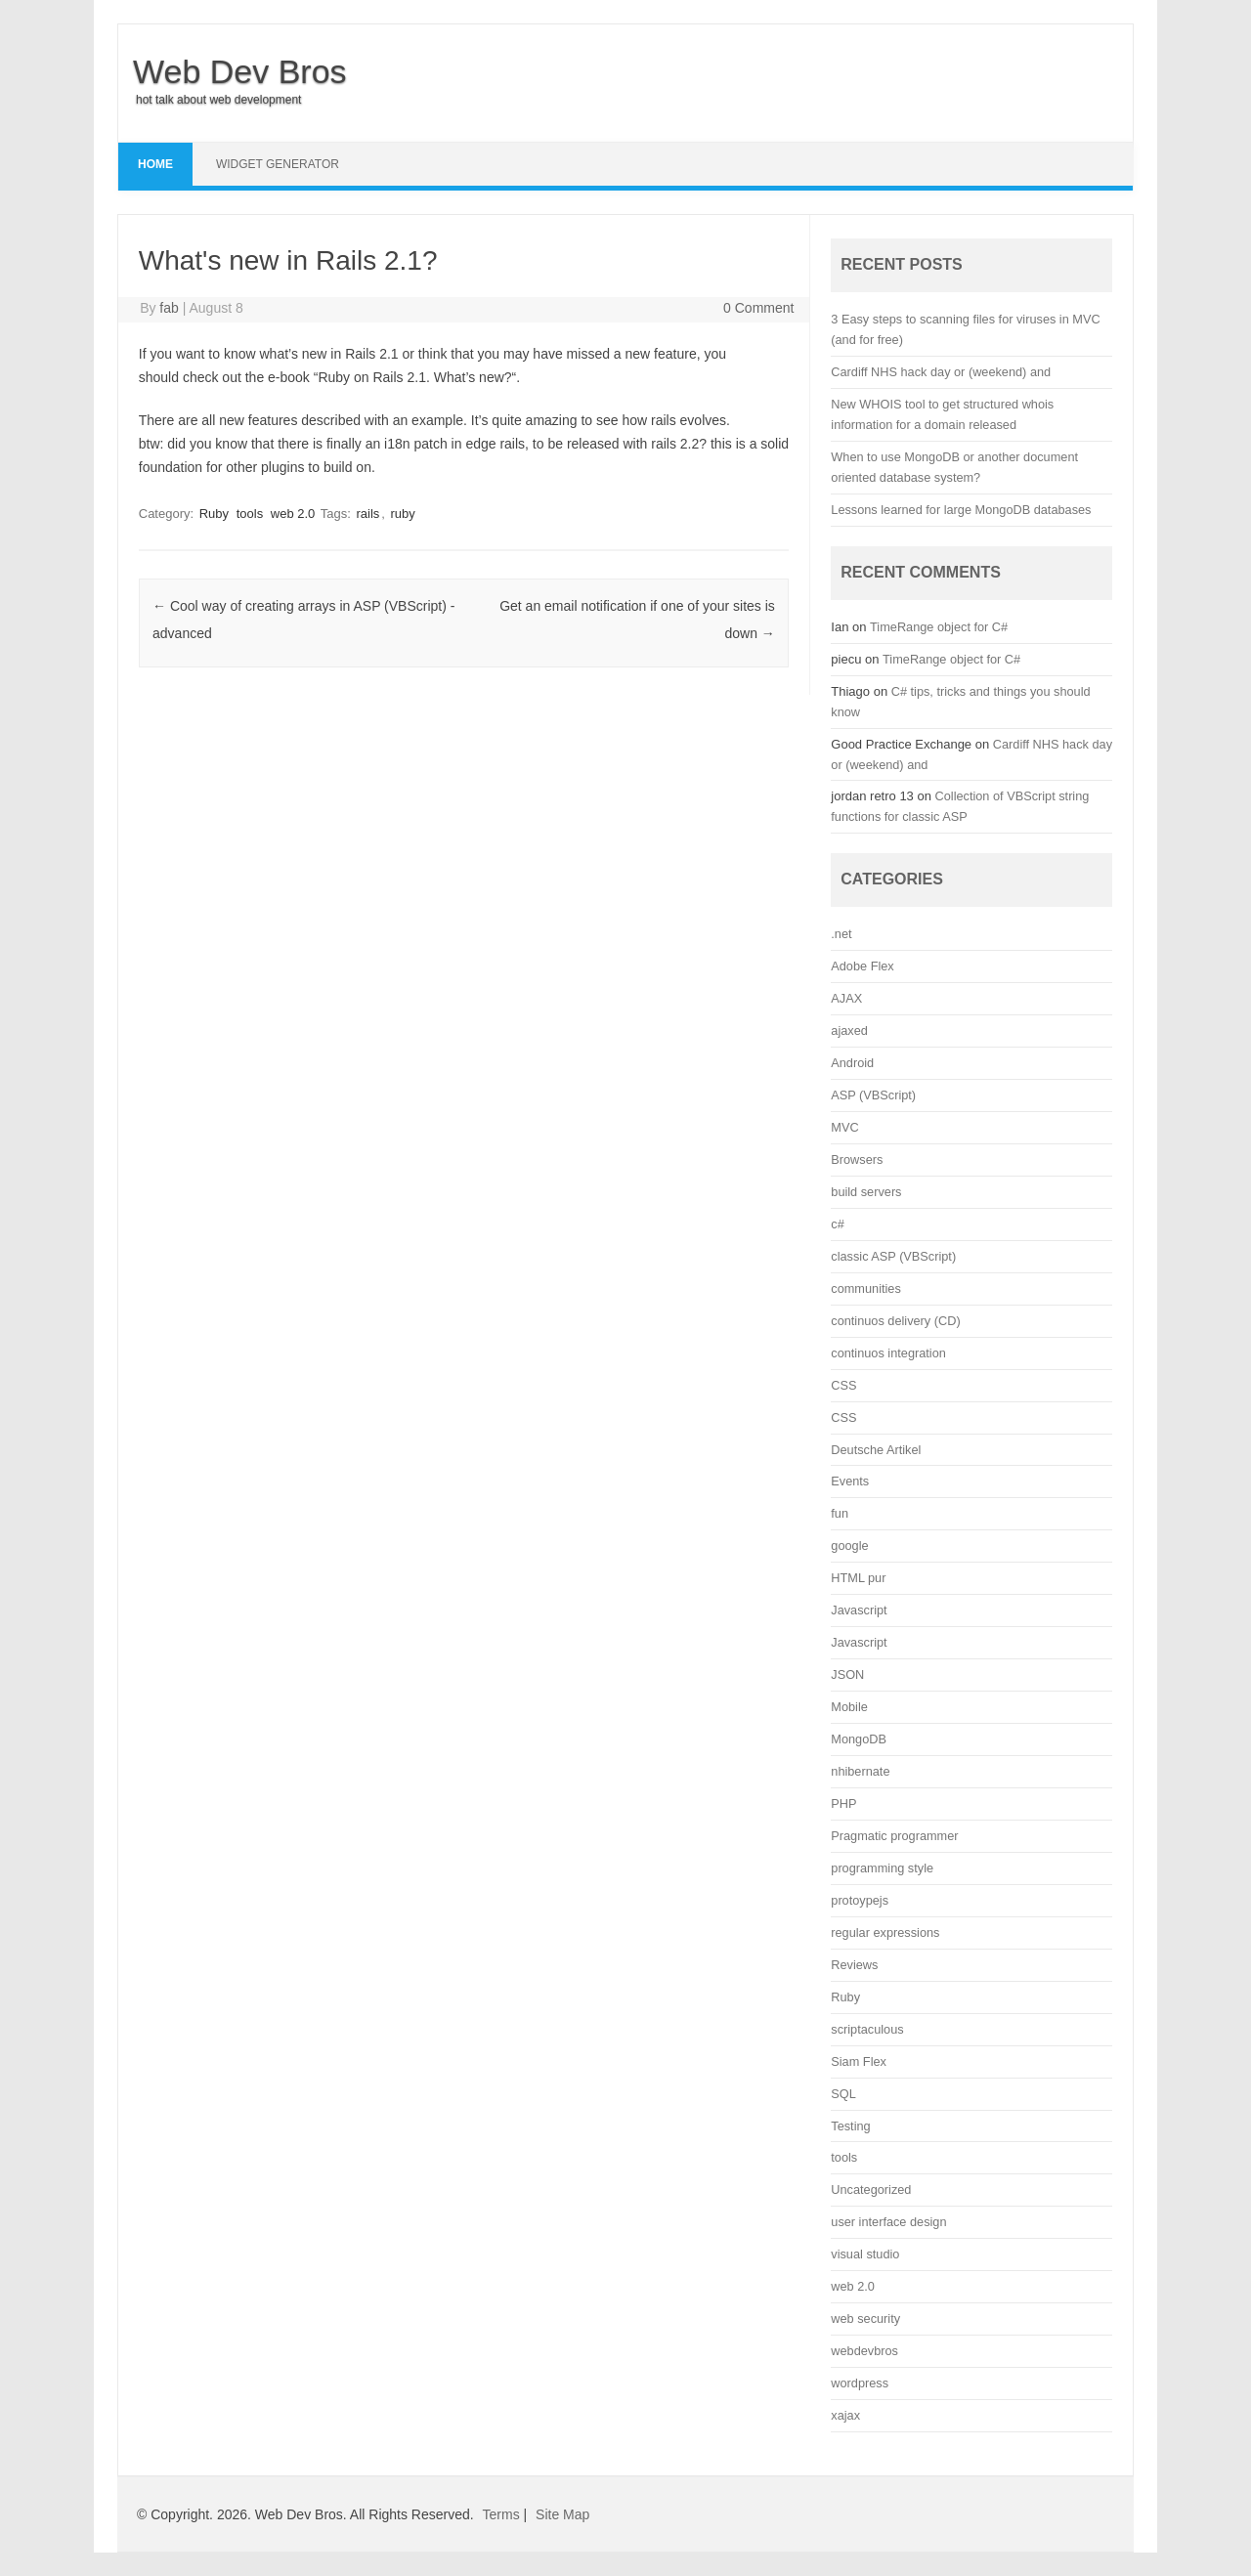  I want to click on JSON, so click(847, 1674).